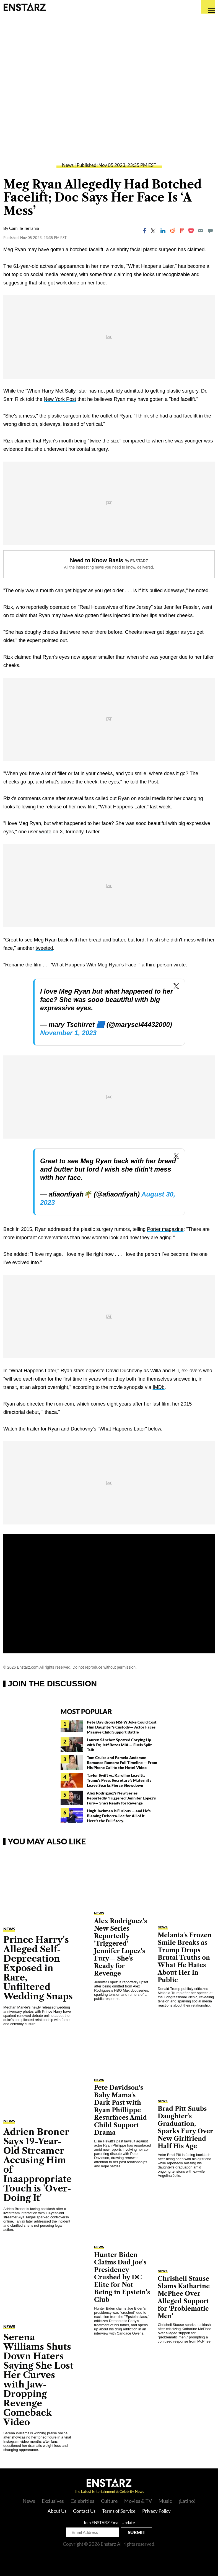  Describe the element at coordinates (38, 1968) in the screenshot. I see `Prince Harry's Alleged Self-Deprecation Exposed in Rare, Unfiltered Wedding Snaps` at that location.